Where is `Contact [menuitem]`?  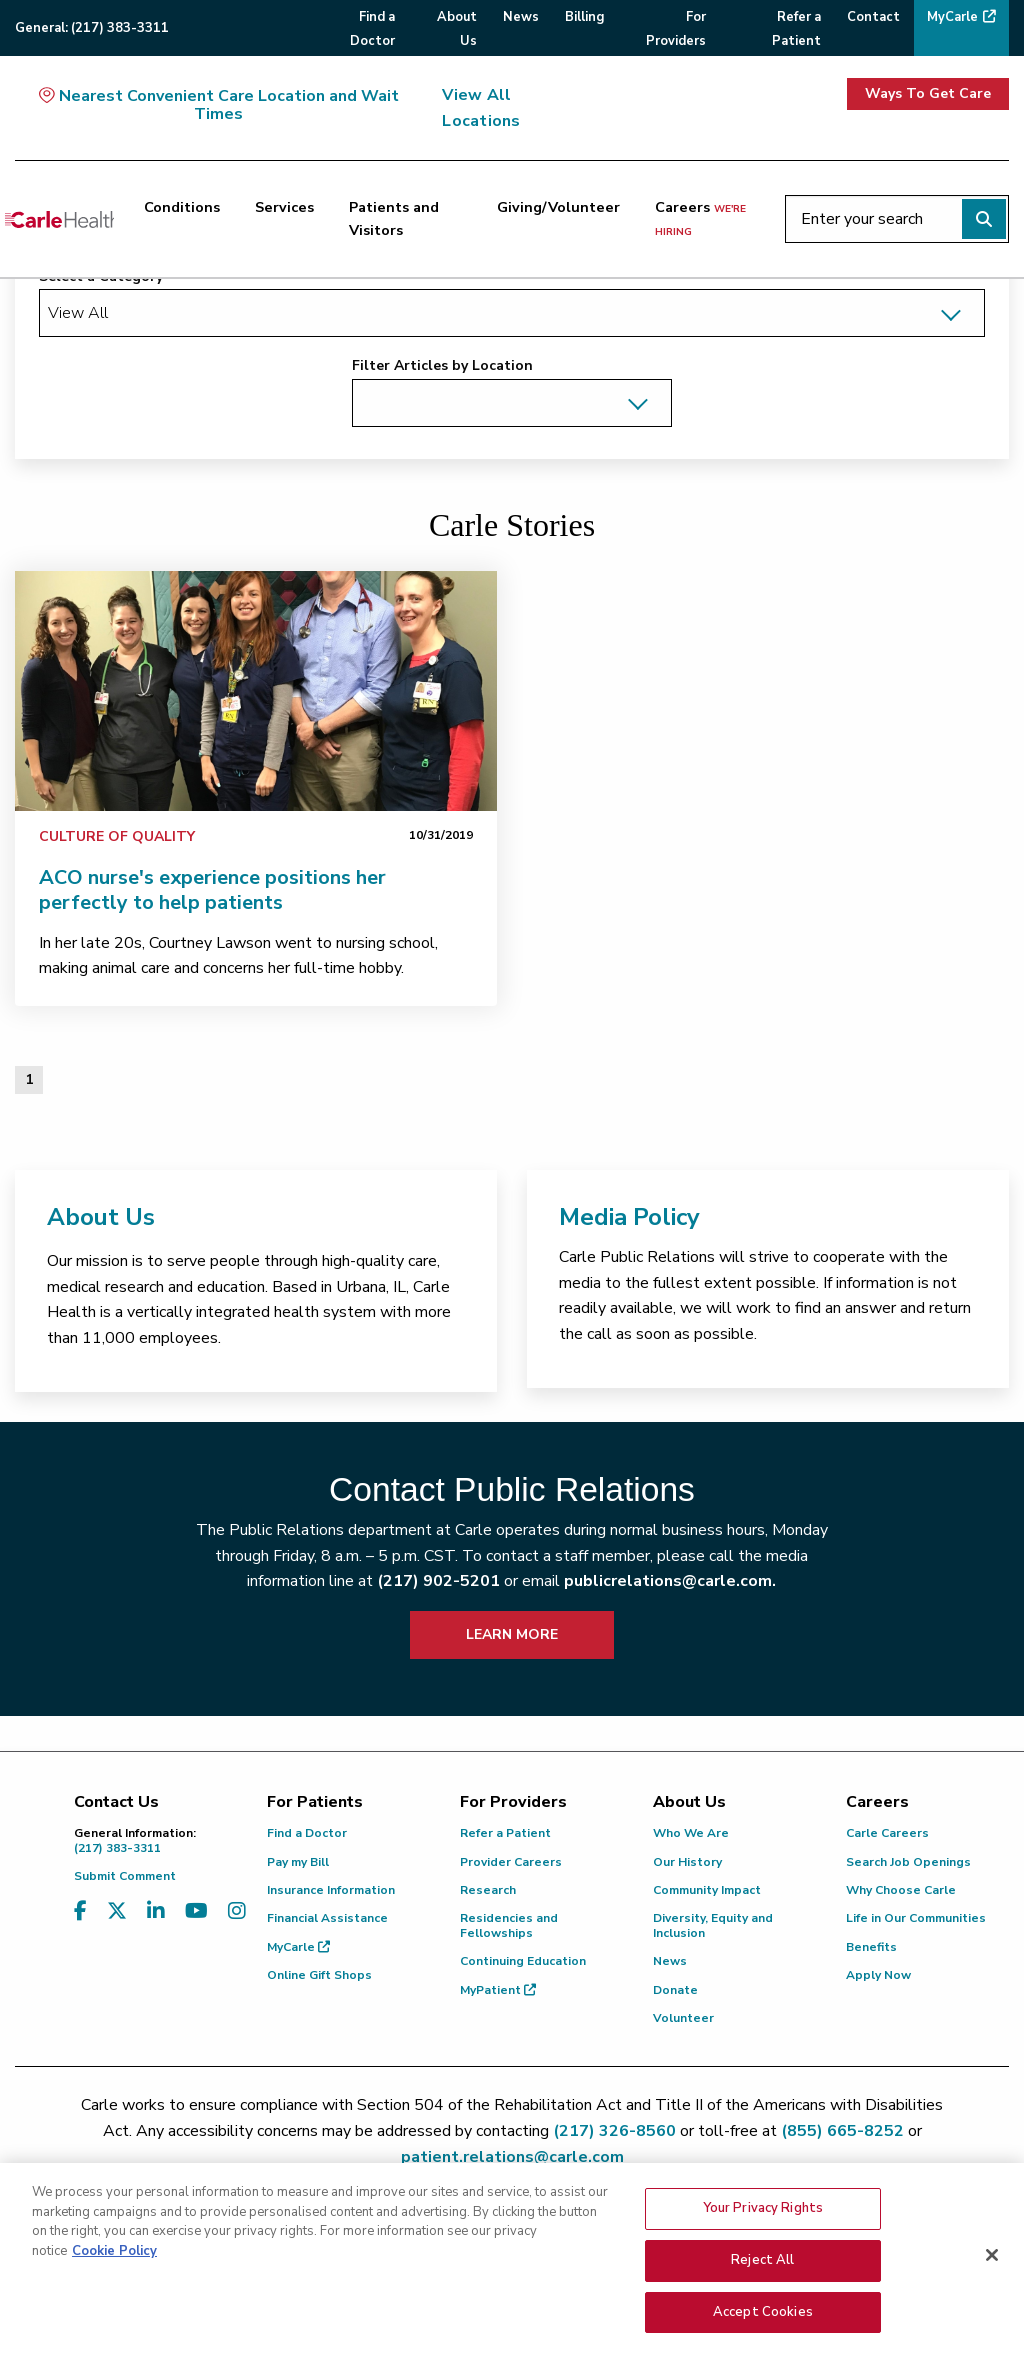 Contact [menuitem] is located at coordinates (873, 17).